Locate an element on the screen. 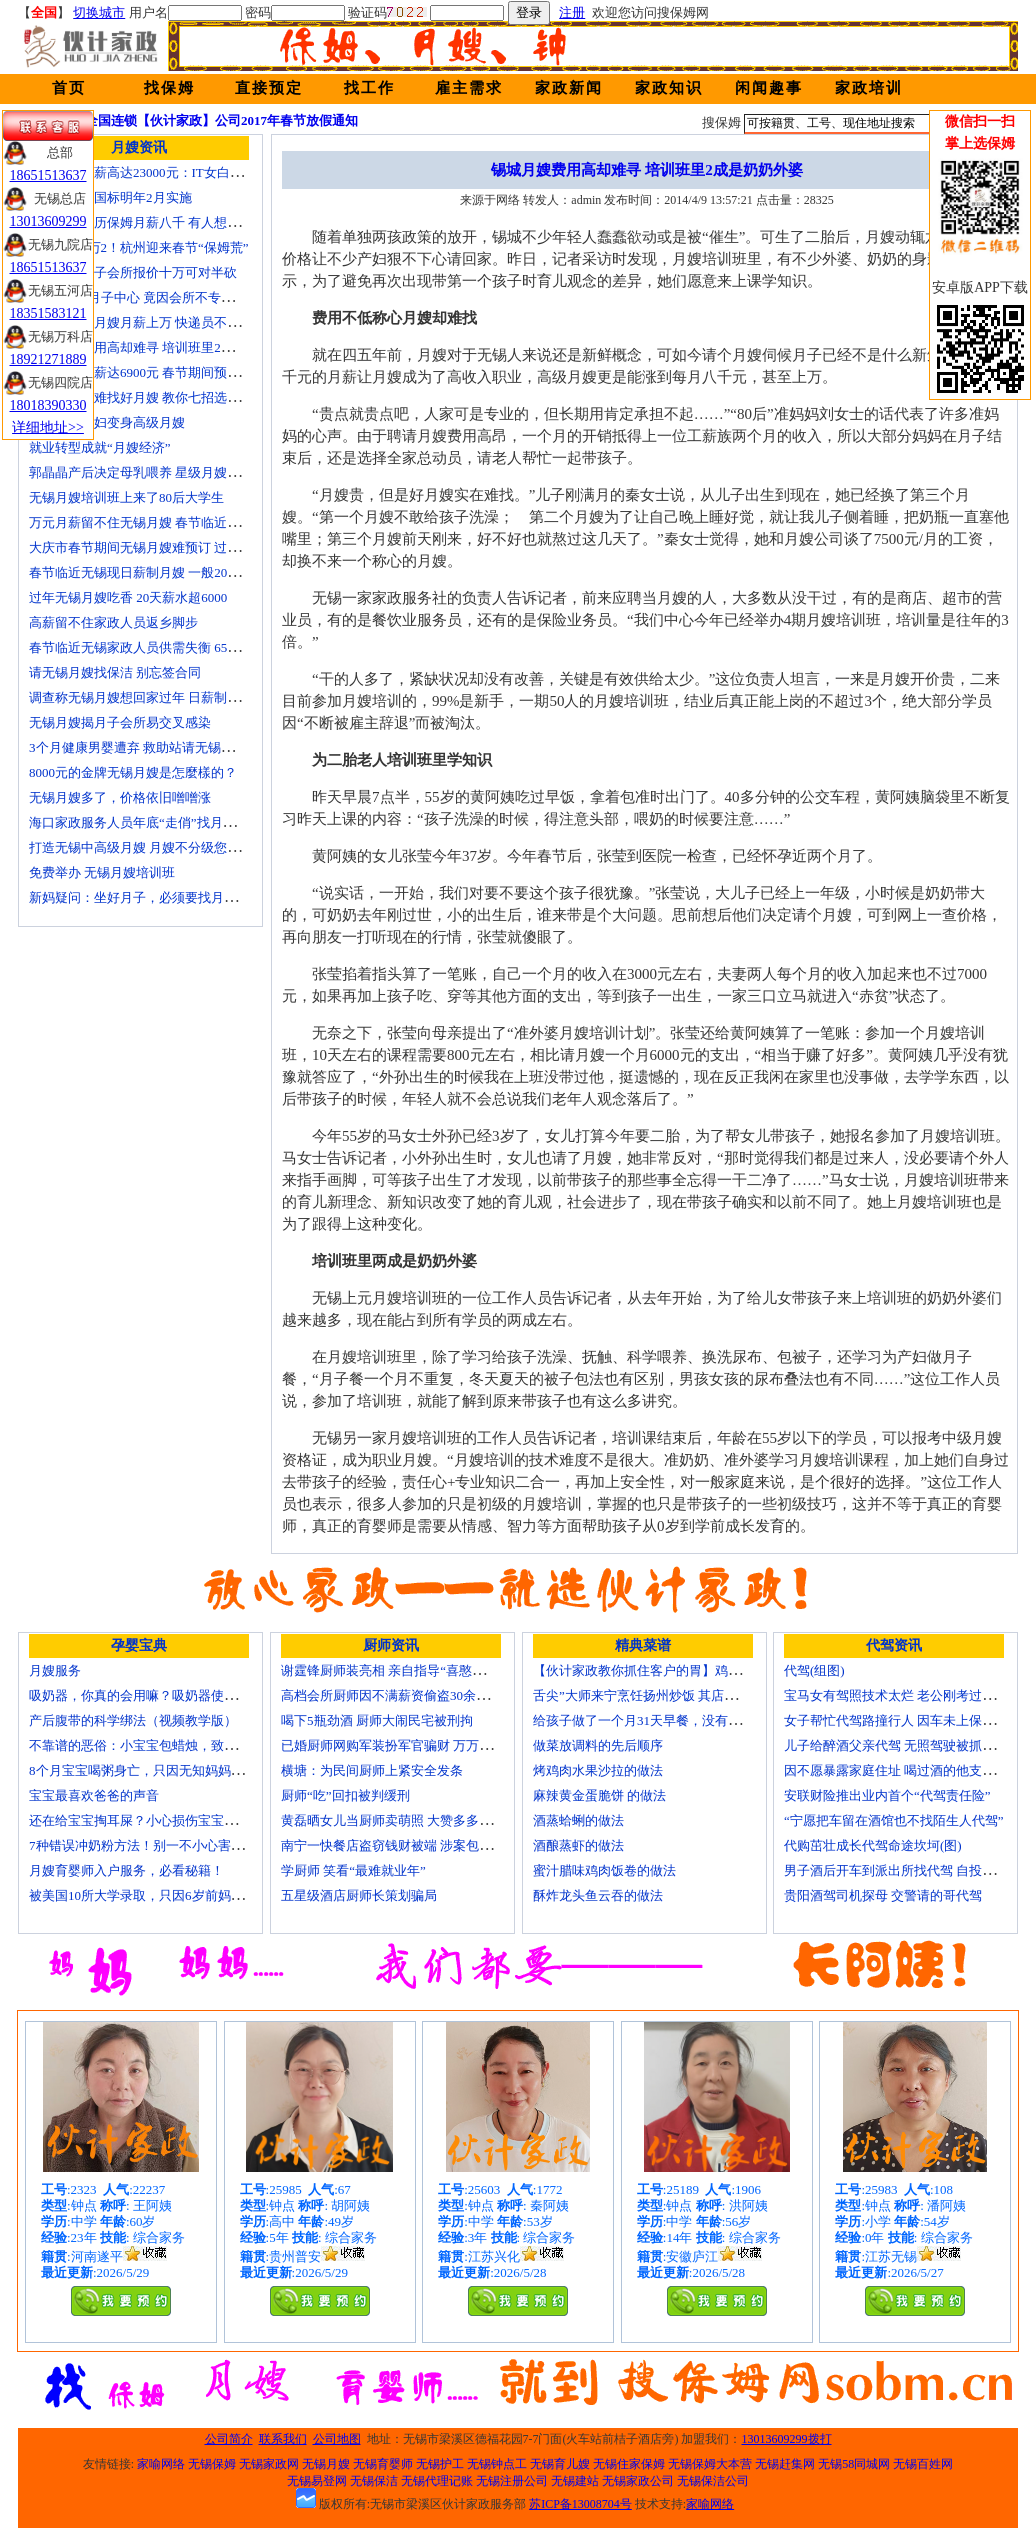 The image size is (1036, 2528). 无锡天价月子会所报价十万可对半砍 is located at coordinates (133, 272).